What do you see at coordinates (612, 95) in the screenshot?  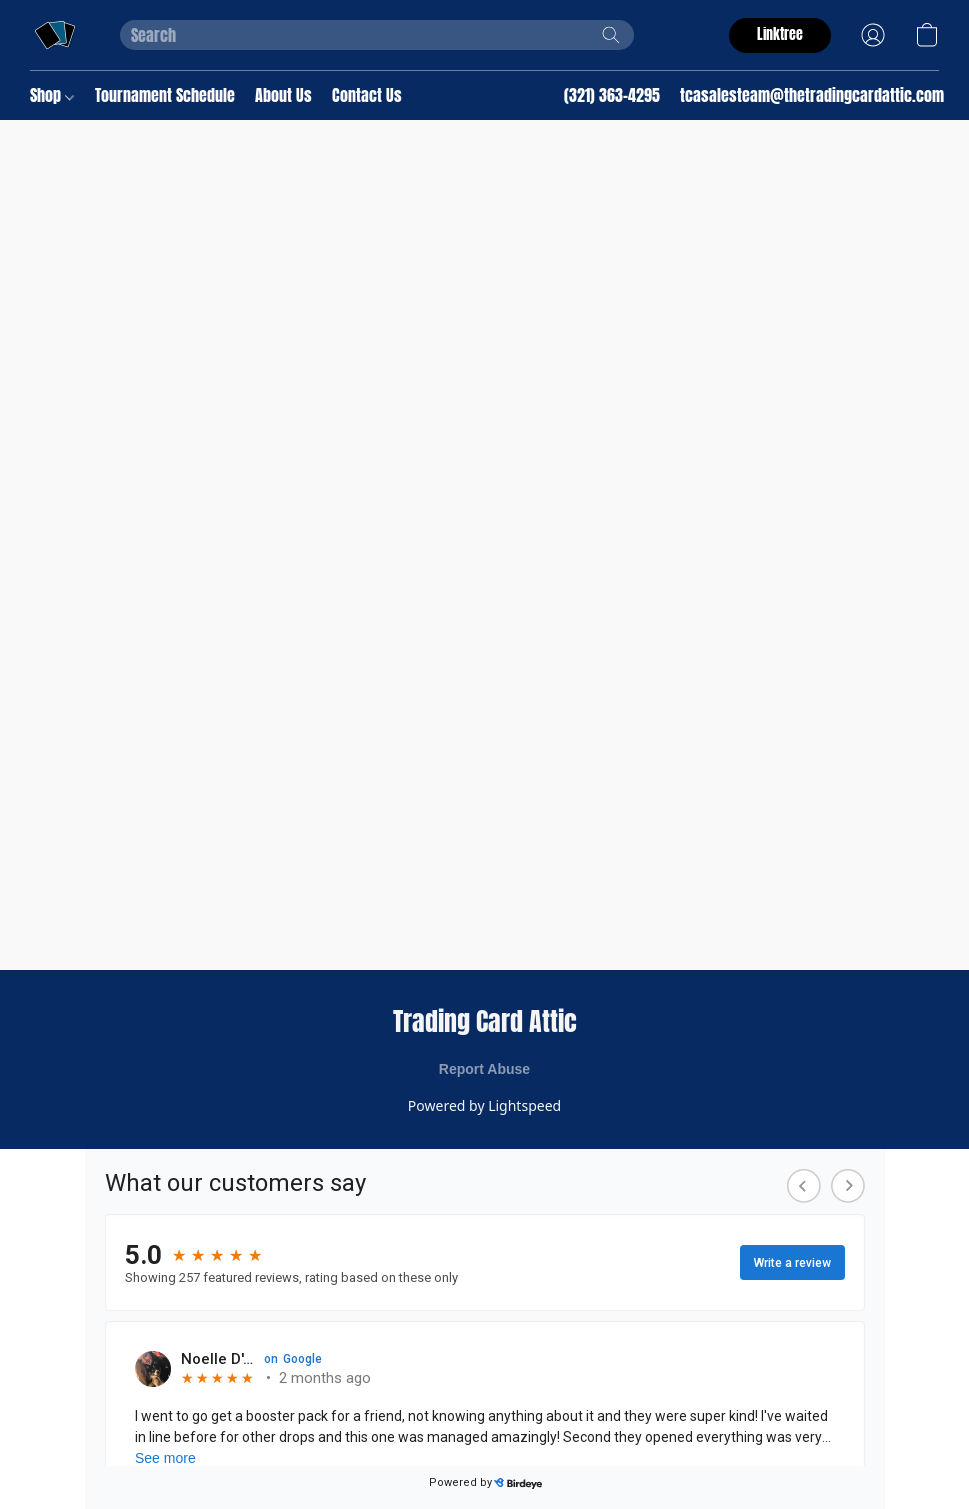 I see `(321) 363-4295 [button]` at bounding box center [612, 95].